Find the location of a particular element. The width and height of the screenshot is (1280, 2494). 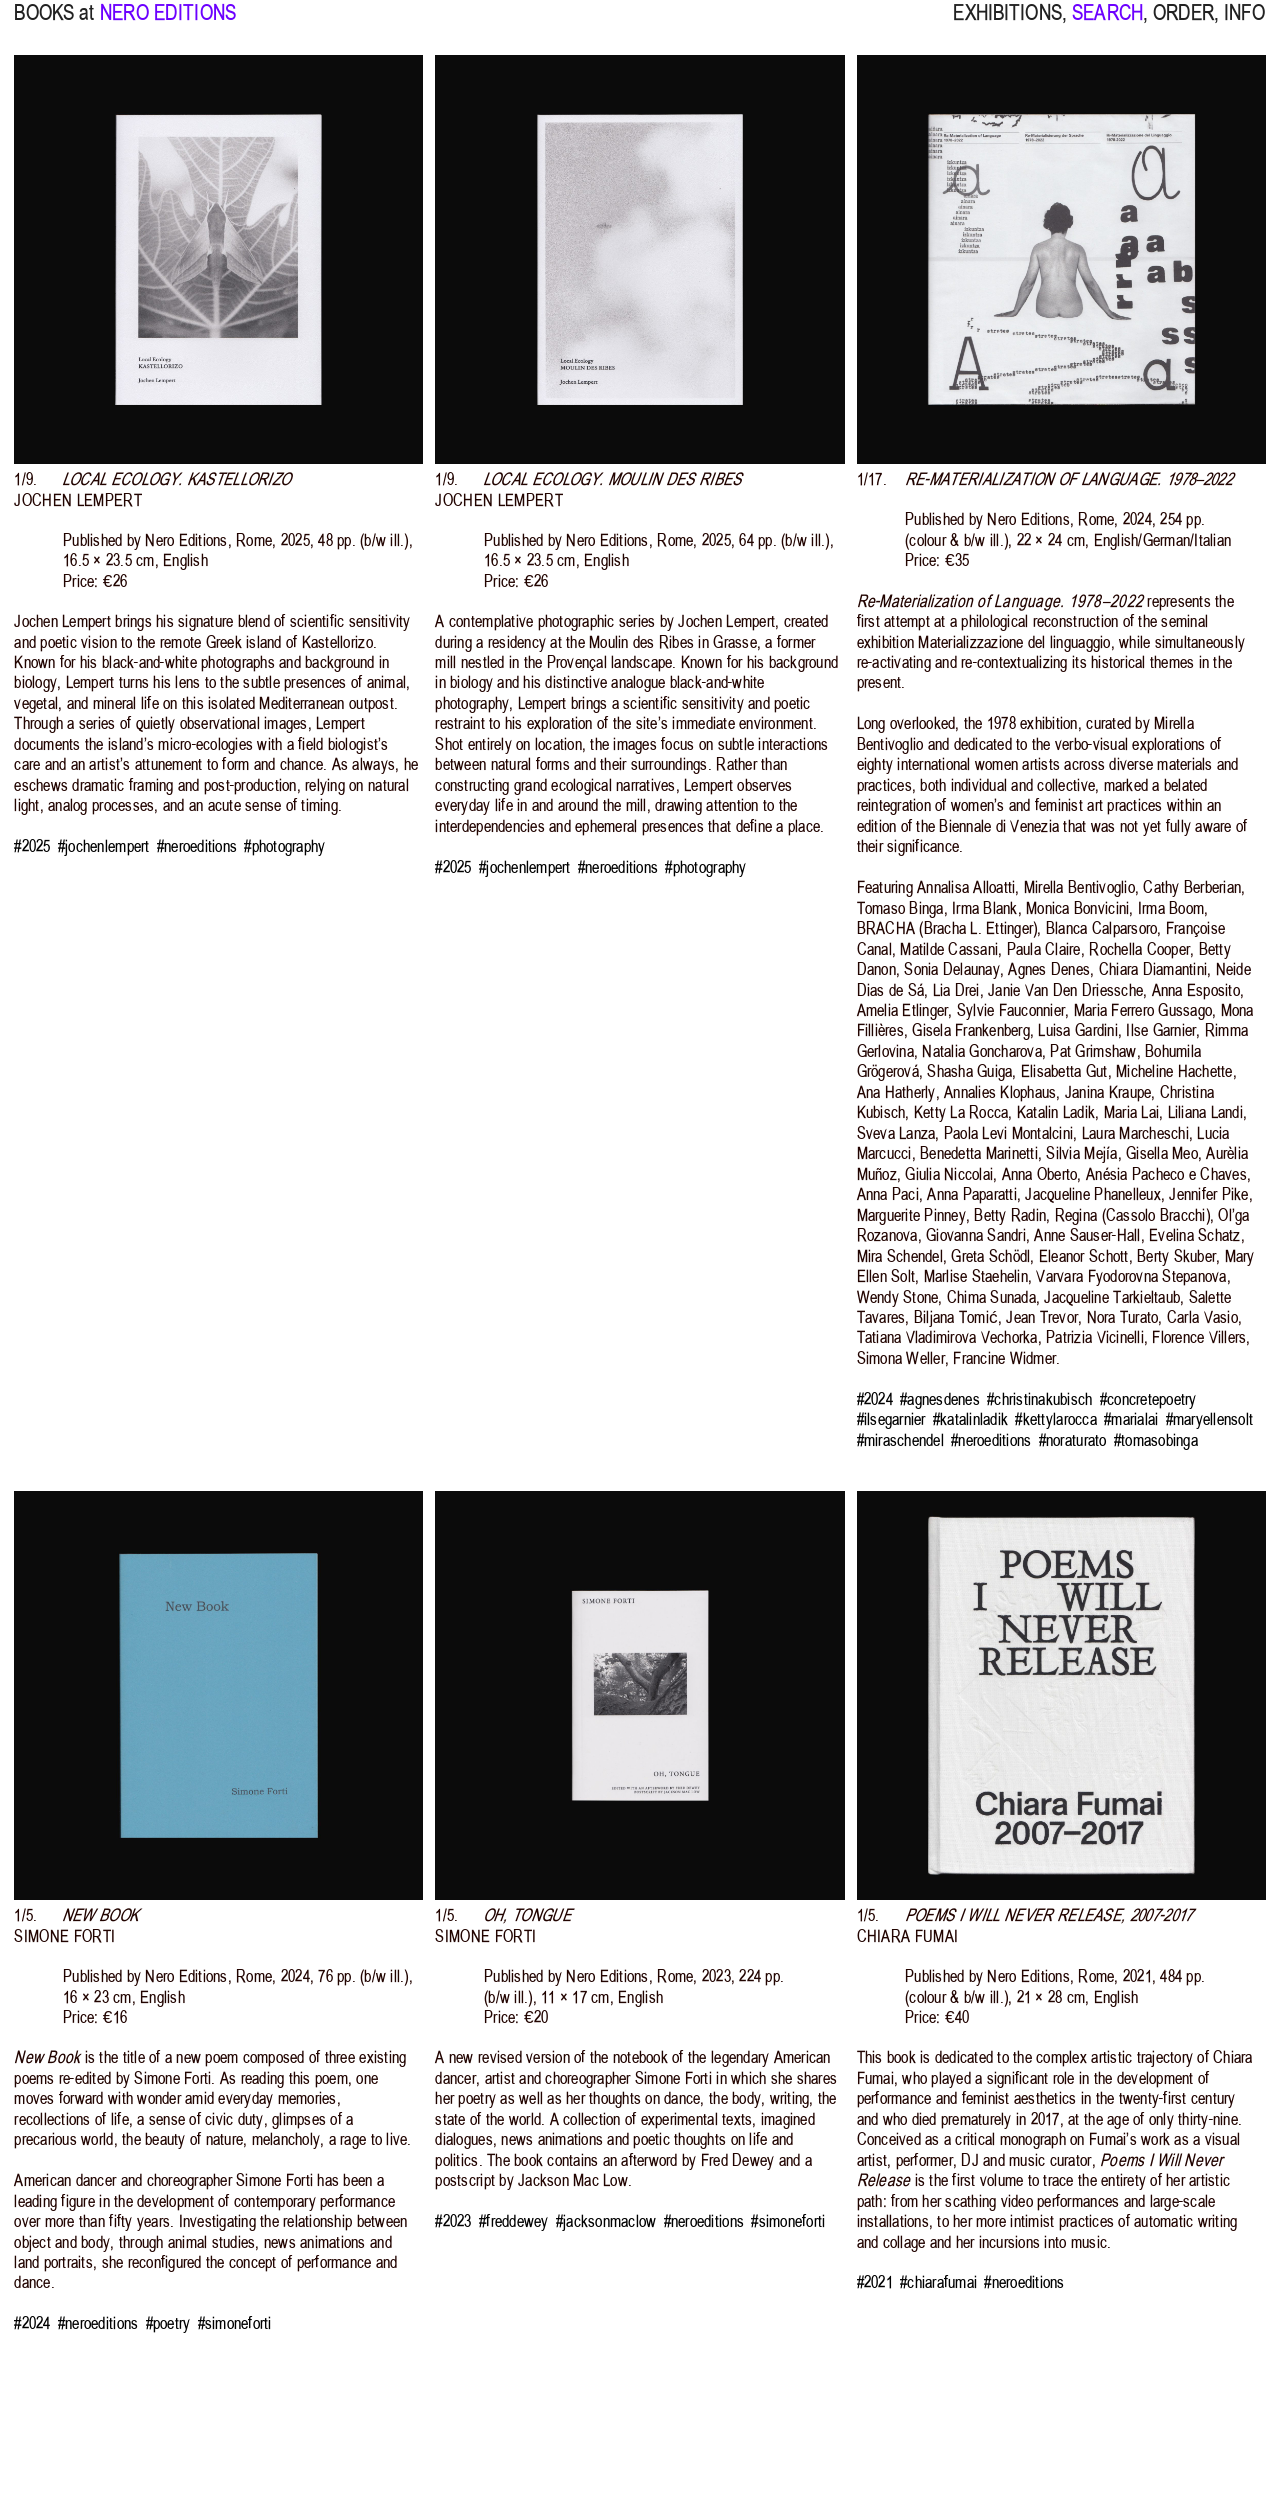

#jochenlempert is located at coordinates (104, 846).